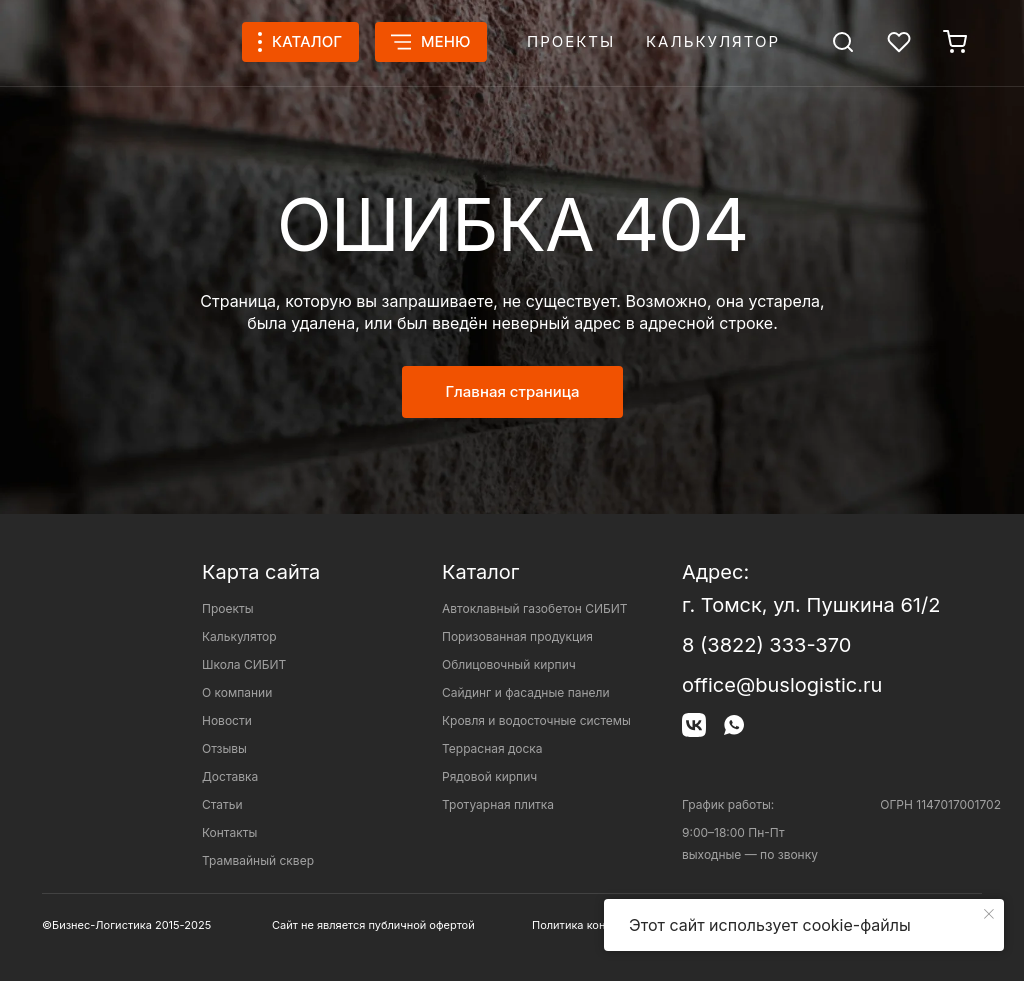  What do you see at coordinates (227, 720) in the screenshot?
I see `Новости` at bounding box center [227, 720].